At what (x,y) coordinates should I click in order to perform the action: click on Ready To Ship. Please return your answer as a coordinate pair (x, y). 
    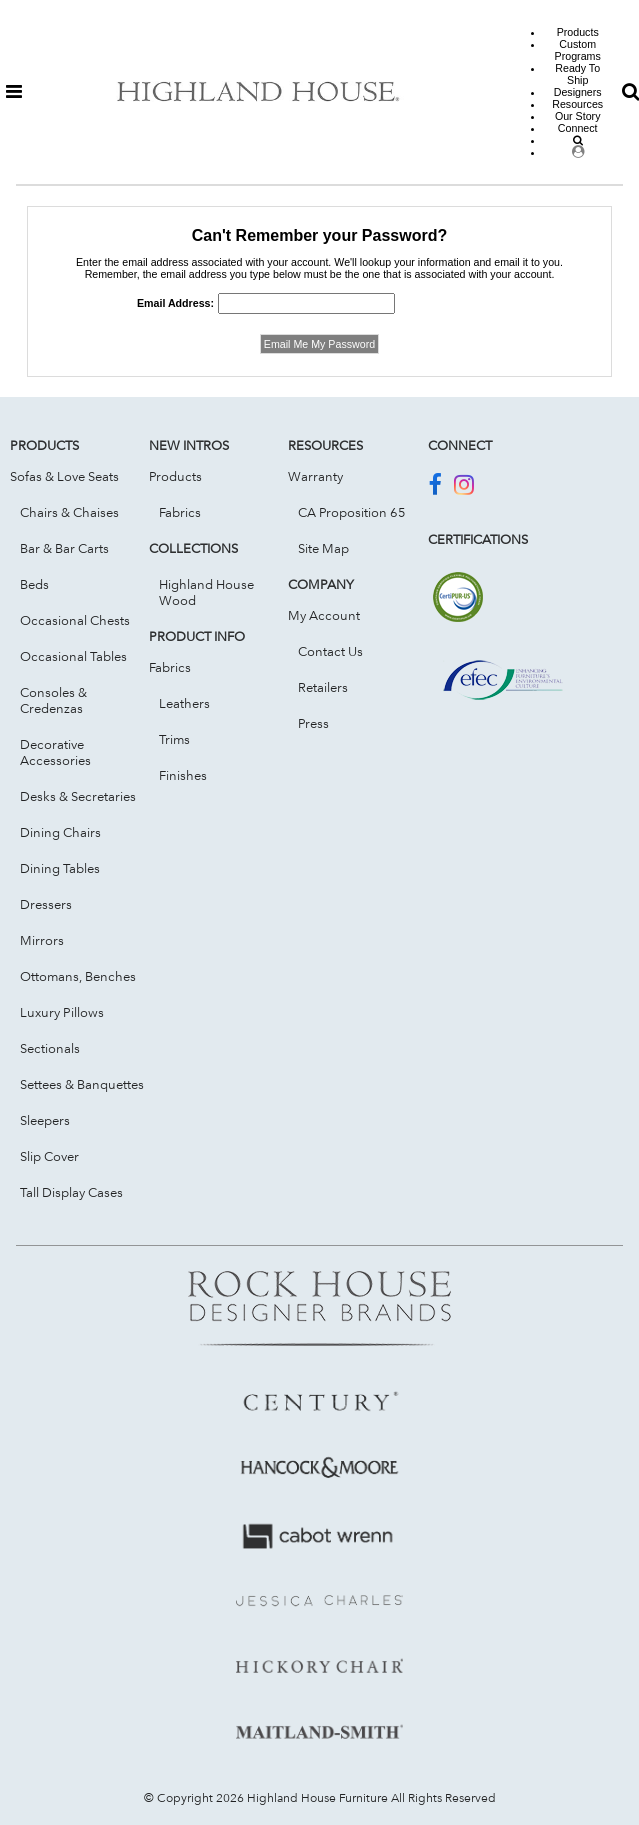
    Looking at the image, I should click on (577, 74).